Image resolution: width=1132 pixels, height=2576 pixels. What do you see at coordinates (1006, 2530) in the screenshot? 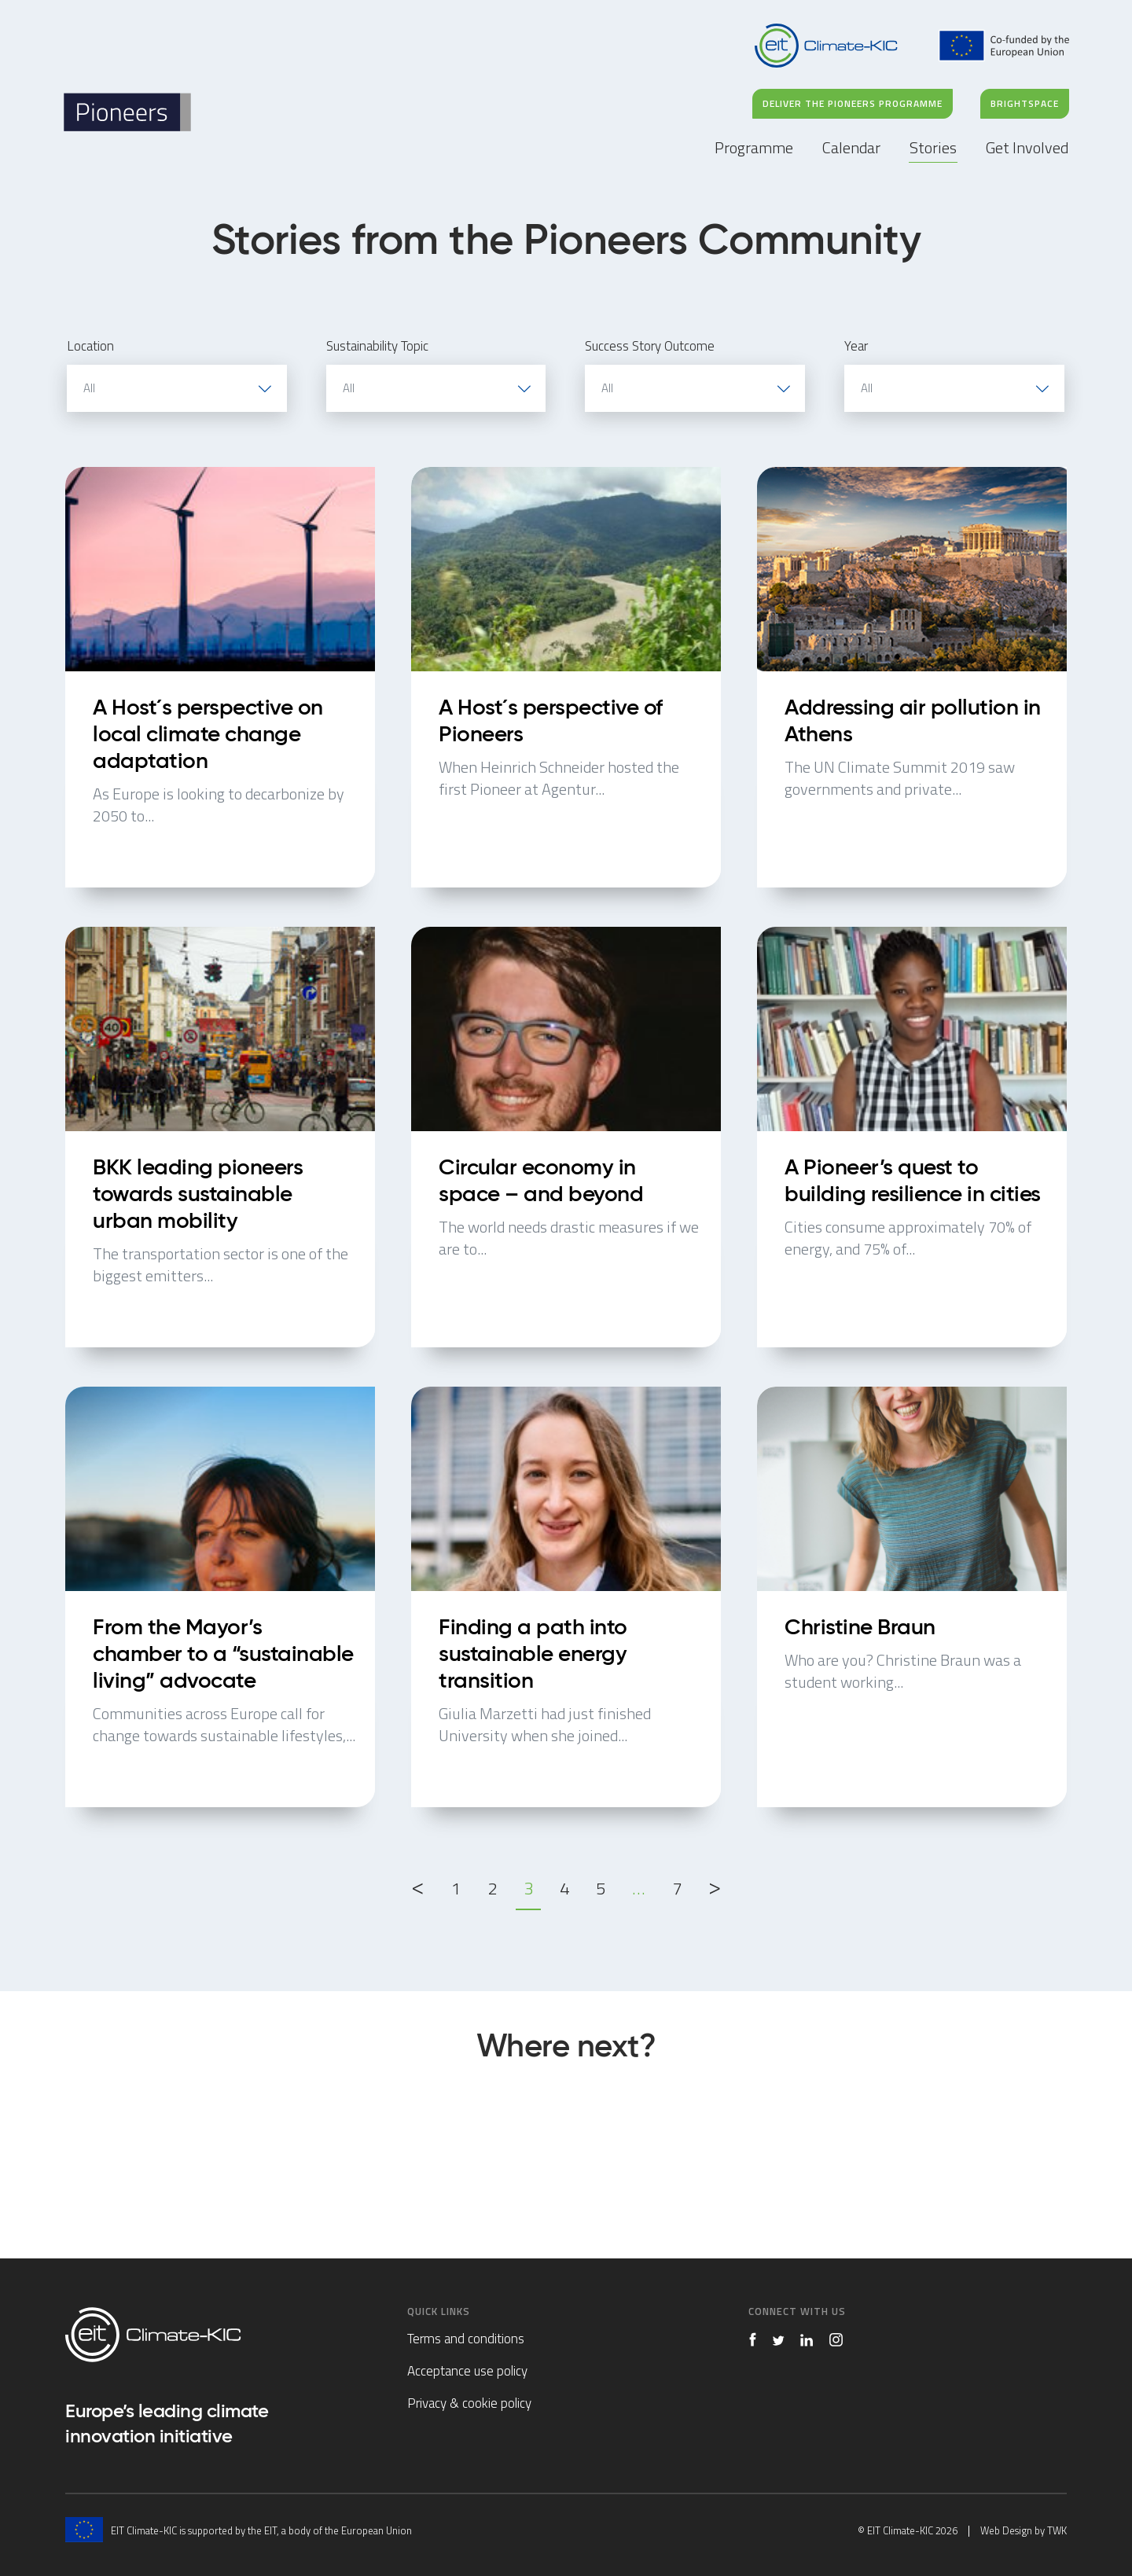
I see `Web Design` at bounding box center [1006, 2530].